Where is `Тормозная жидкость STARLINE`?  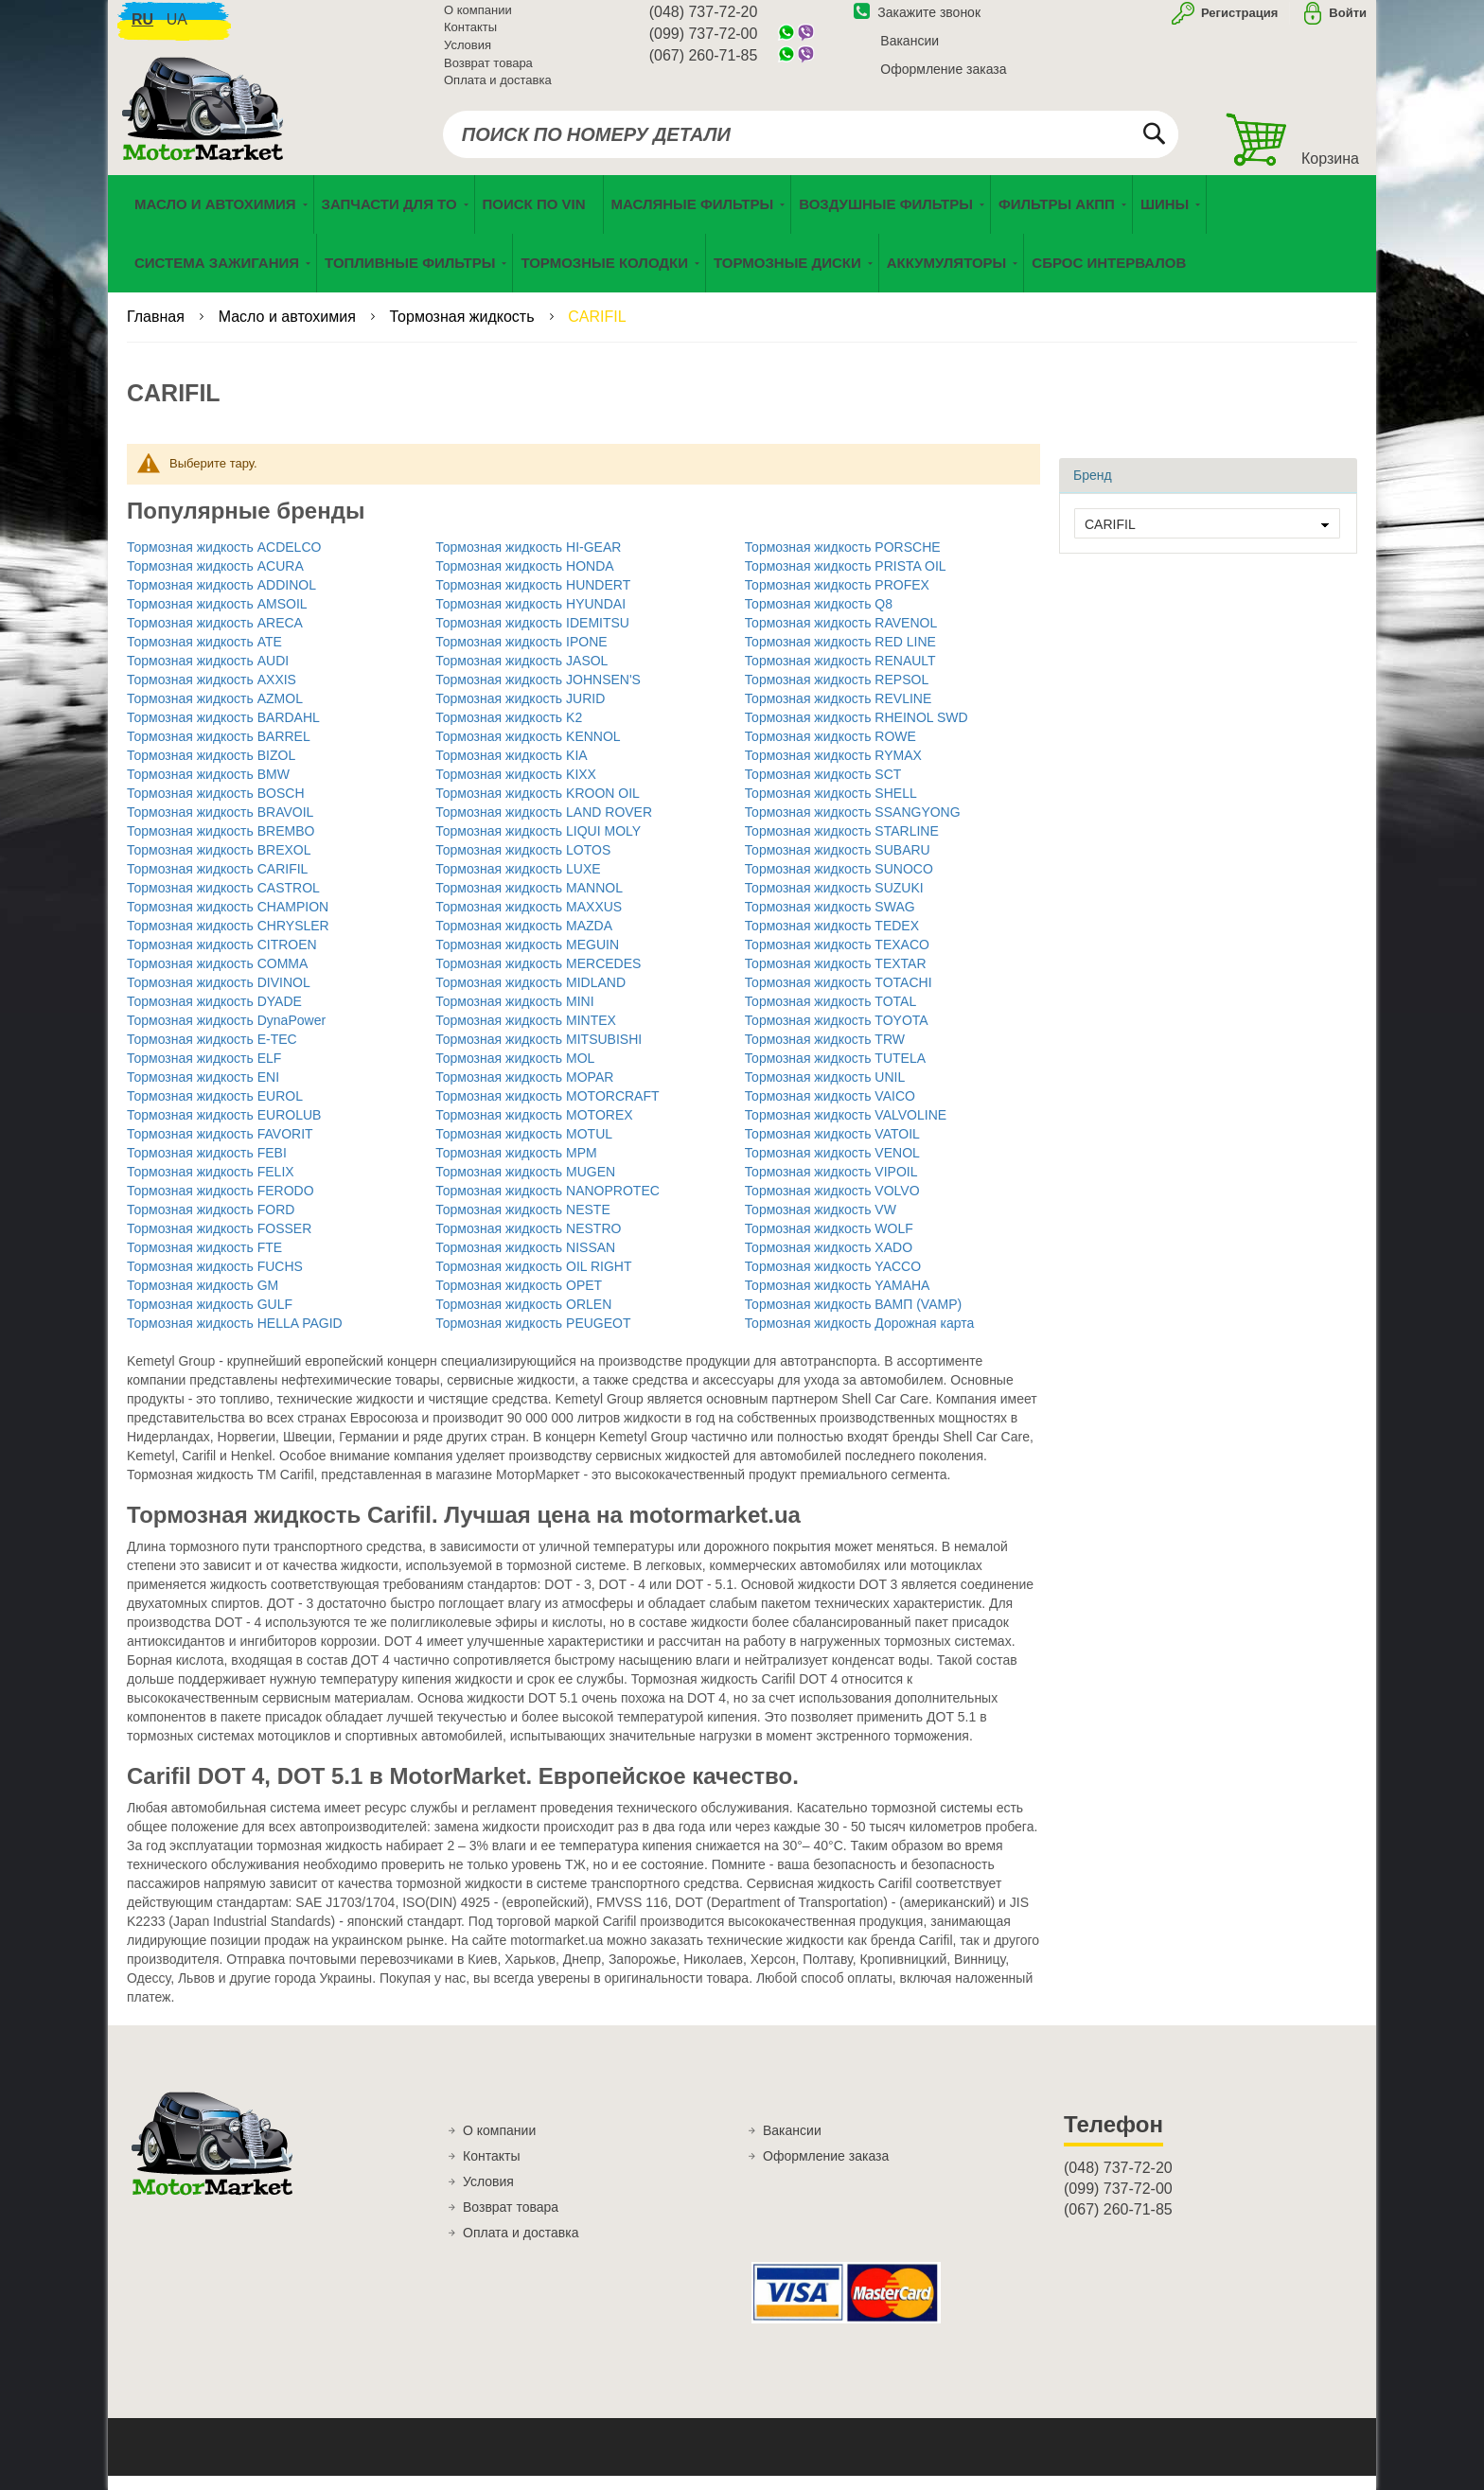
Тормозная жидкость STARLINE is located at coordinates (842, 845).